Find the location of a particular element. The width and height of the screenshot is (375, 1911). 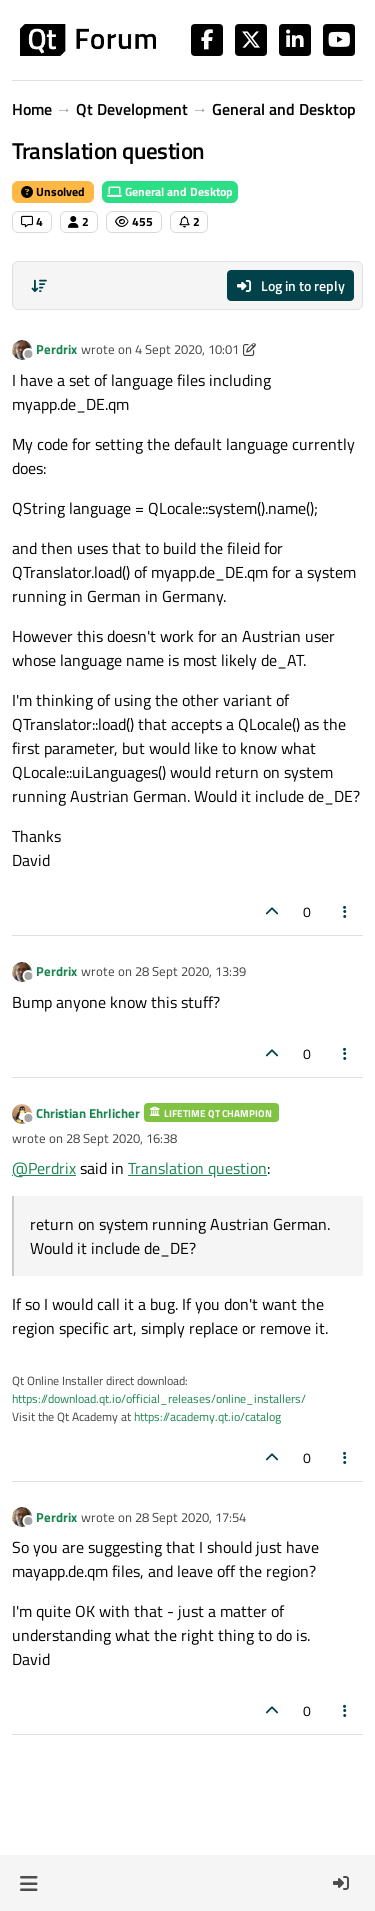

General and Desktop is located at coordinates (170, 191).